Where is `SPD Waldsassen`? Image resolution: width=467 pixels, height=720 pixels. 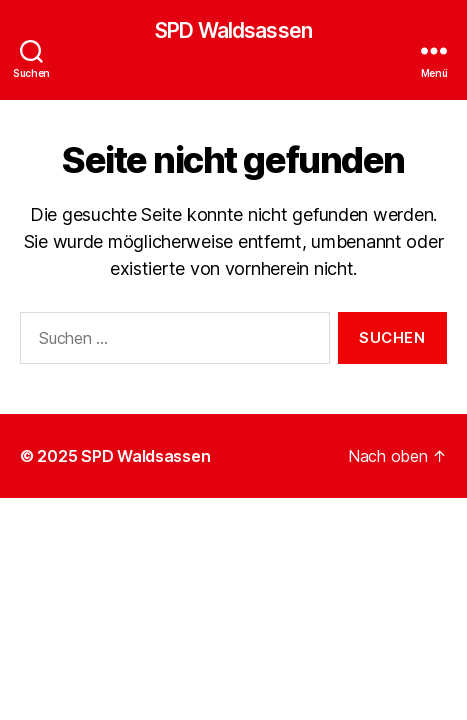 SPD Waldsassen is located at coordinates (233, 30).